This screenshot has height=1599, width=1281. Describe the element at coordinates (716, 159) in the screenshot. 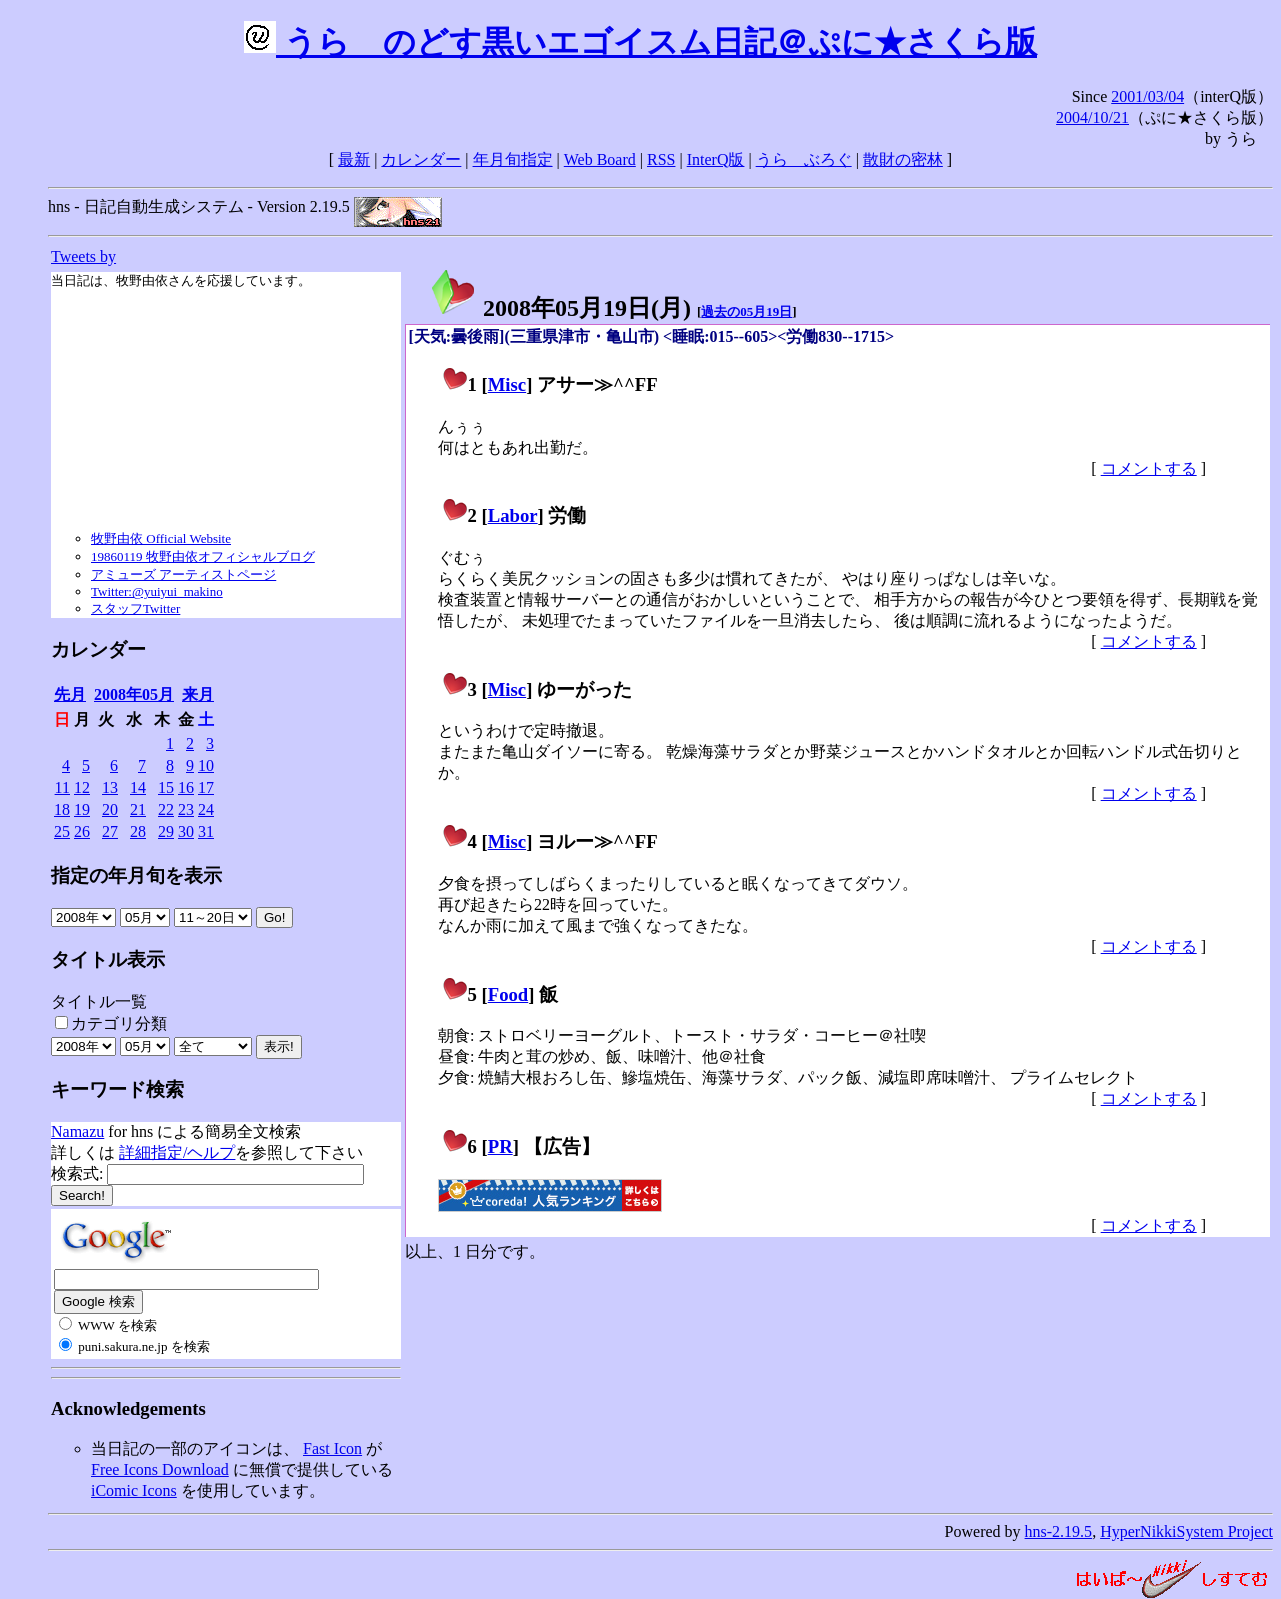

I see `InterQ版` at that location.